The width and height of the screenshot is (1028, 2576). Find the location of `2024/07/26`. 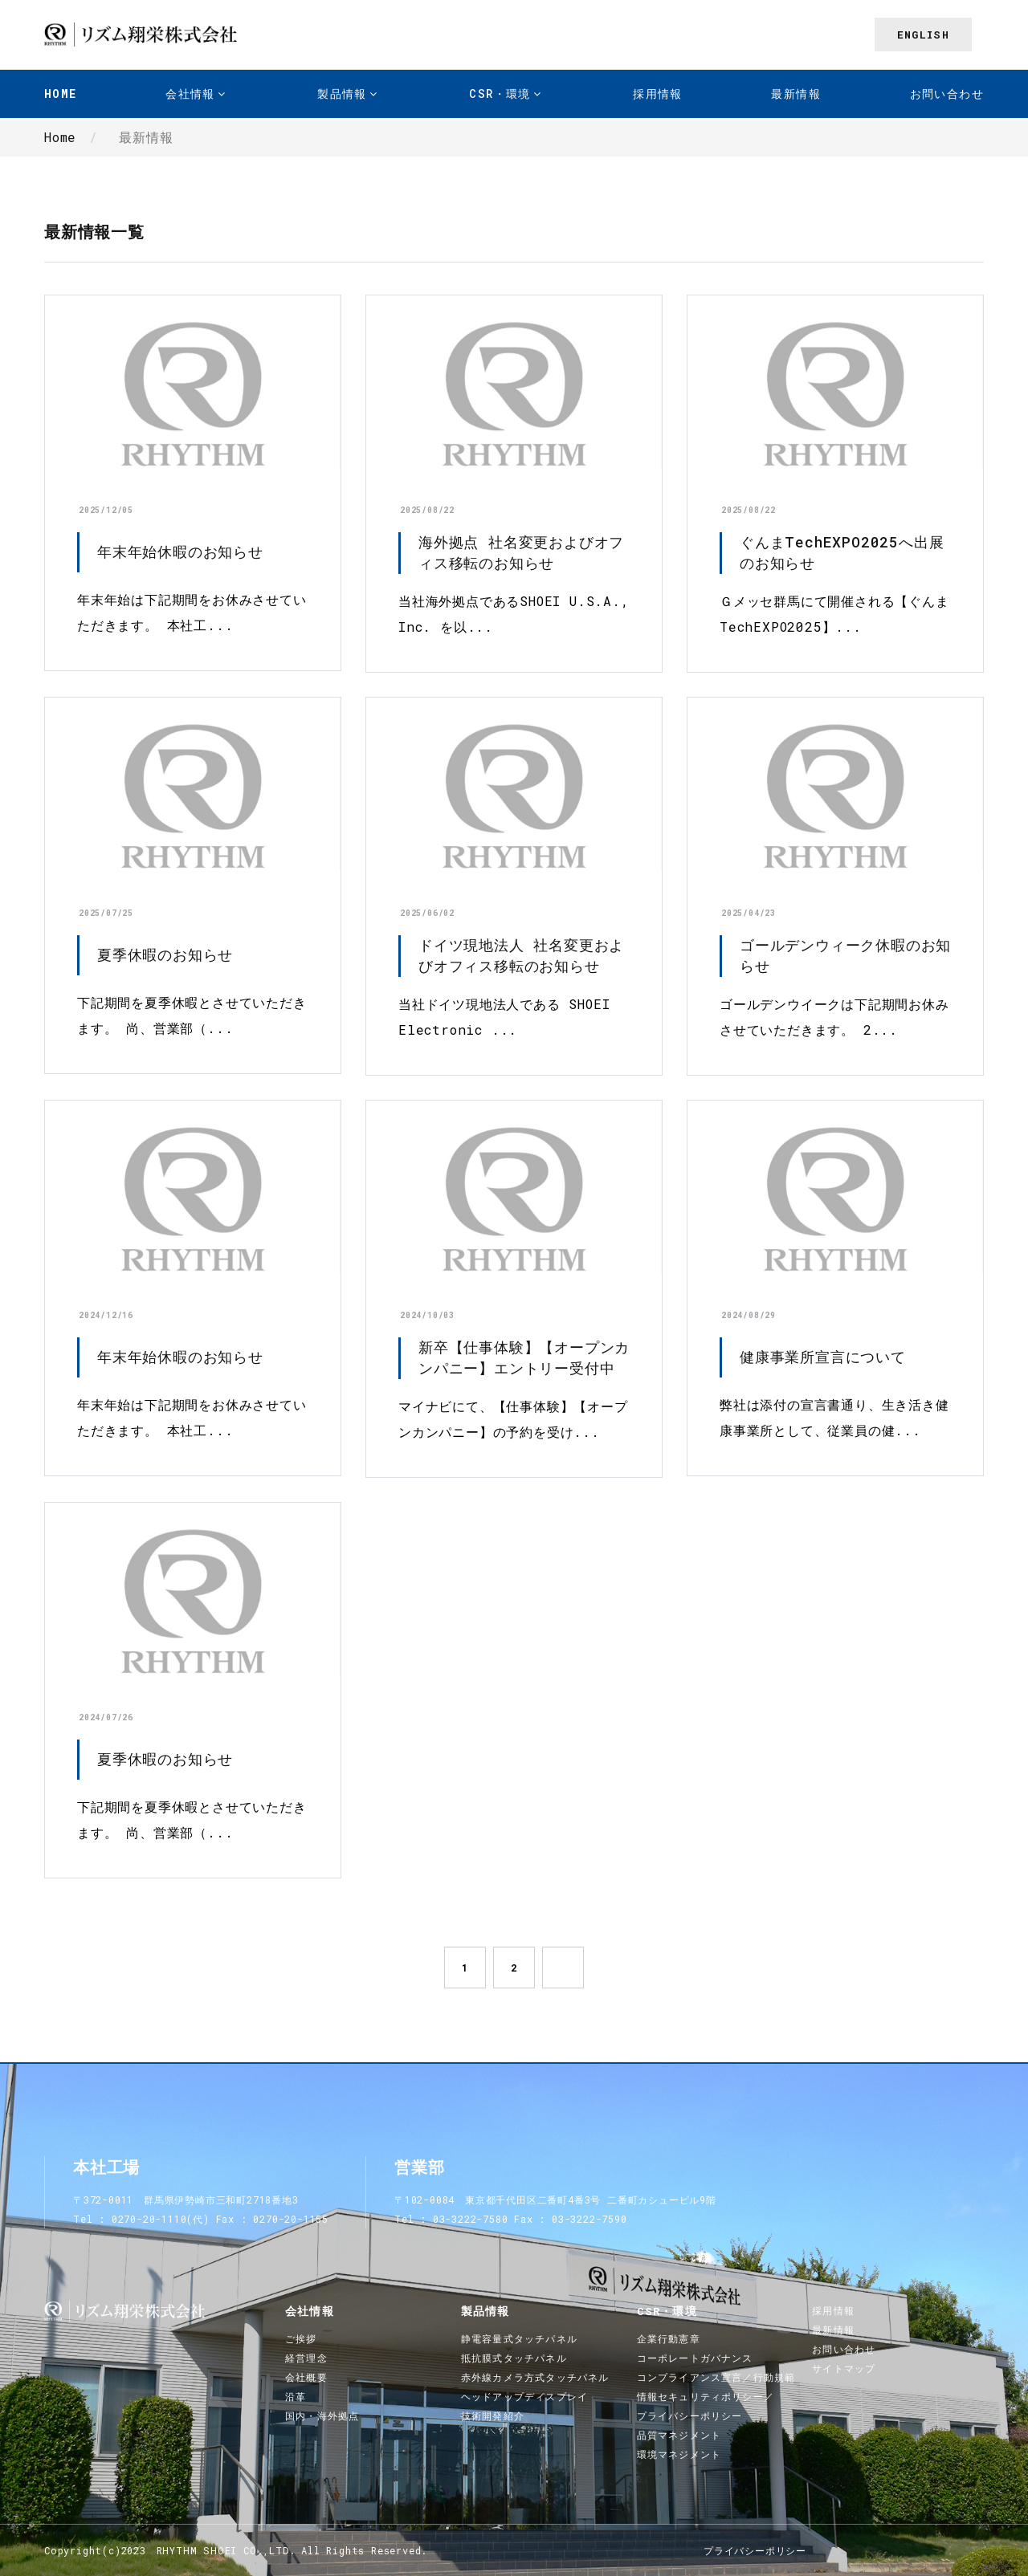

2024/07/26 is located at coordinates (106, 1717).